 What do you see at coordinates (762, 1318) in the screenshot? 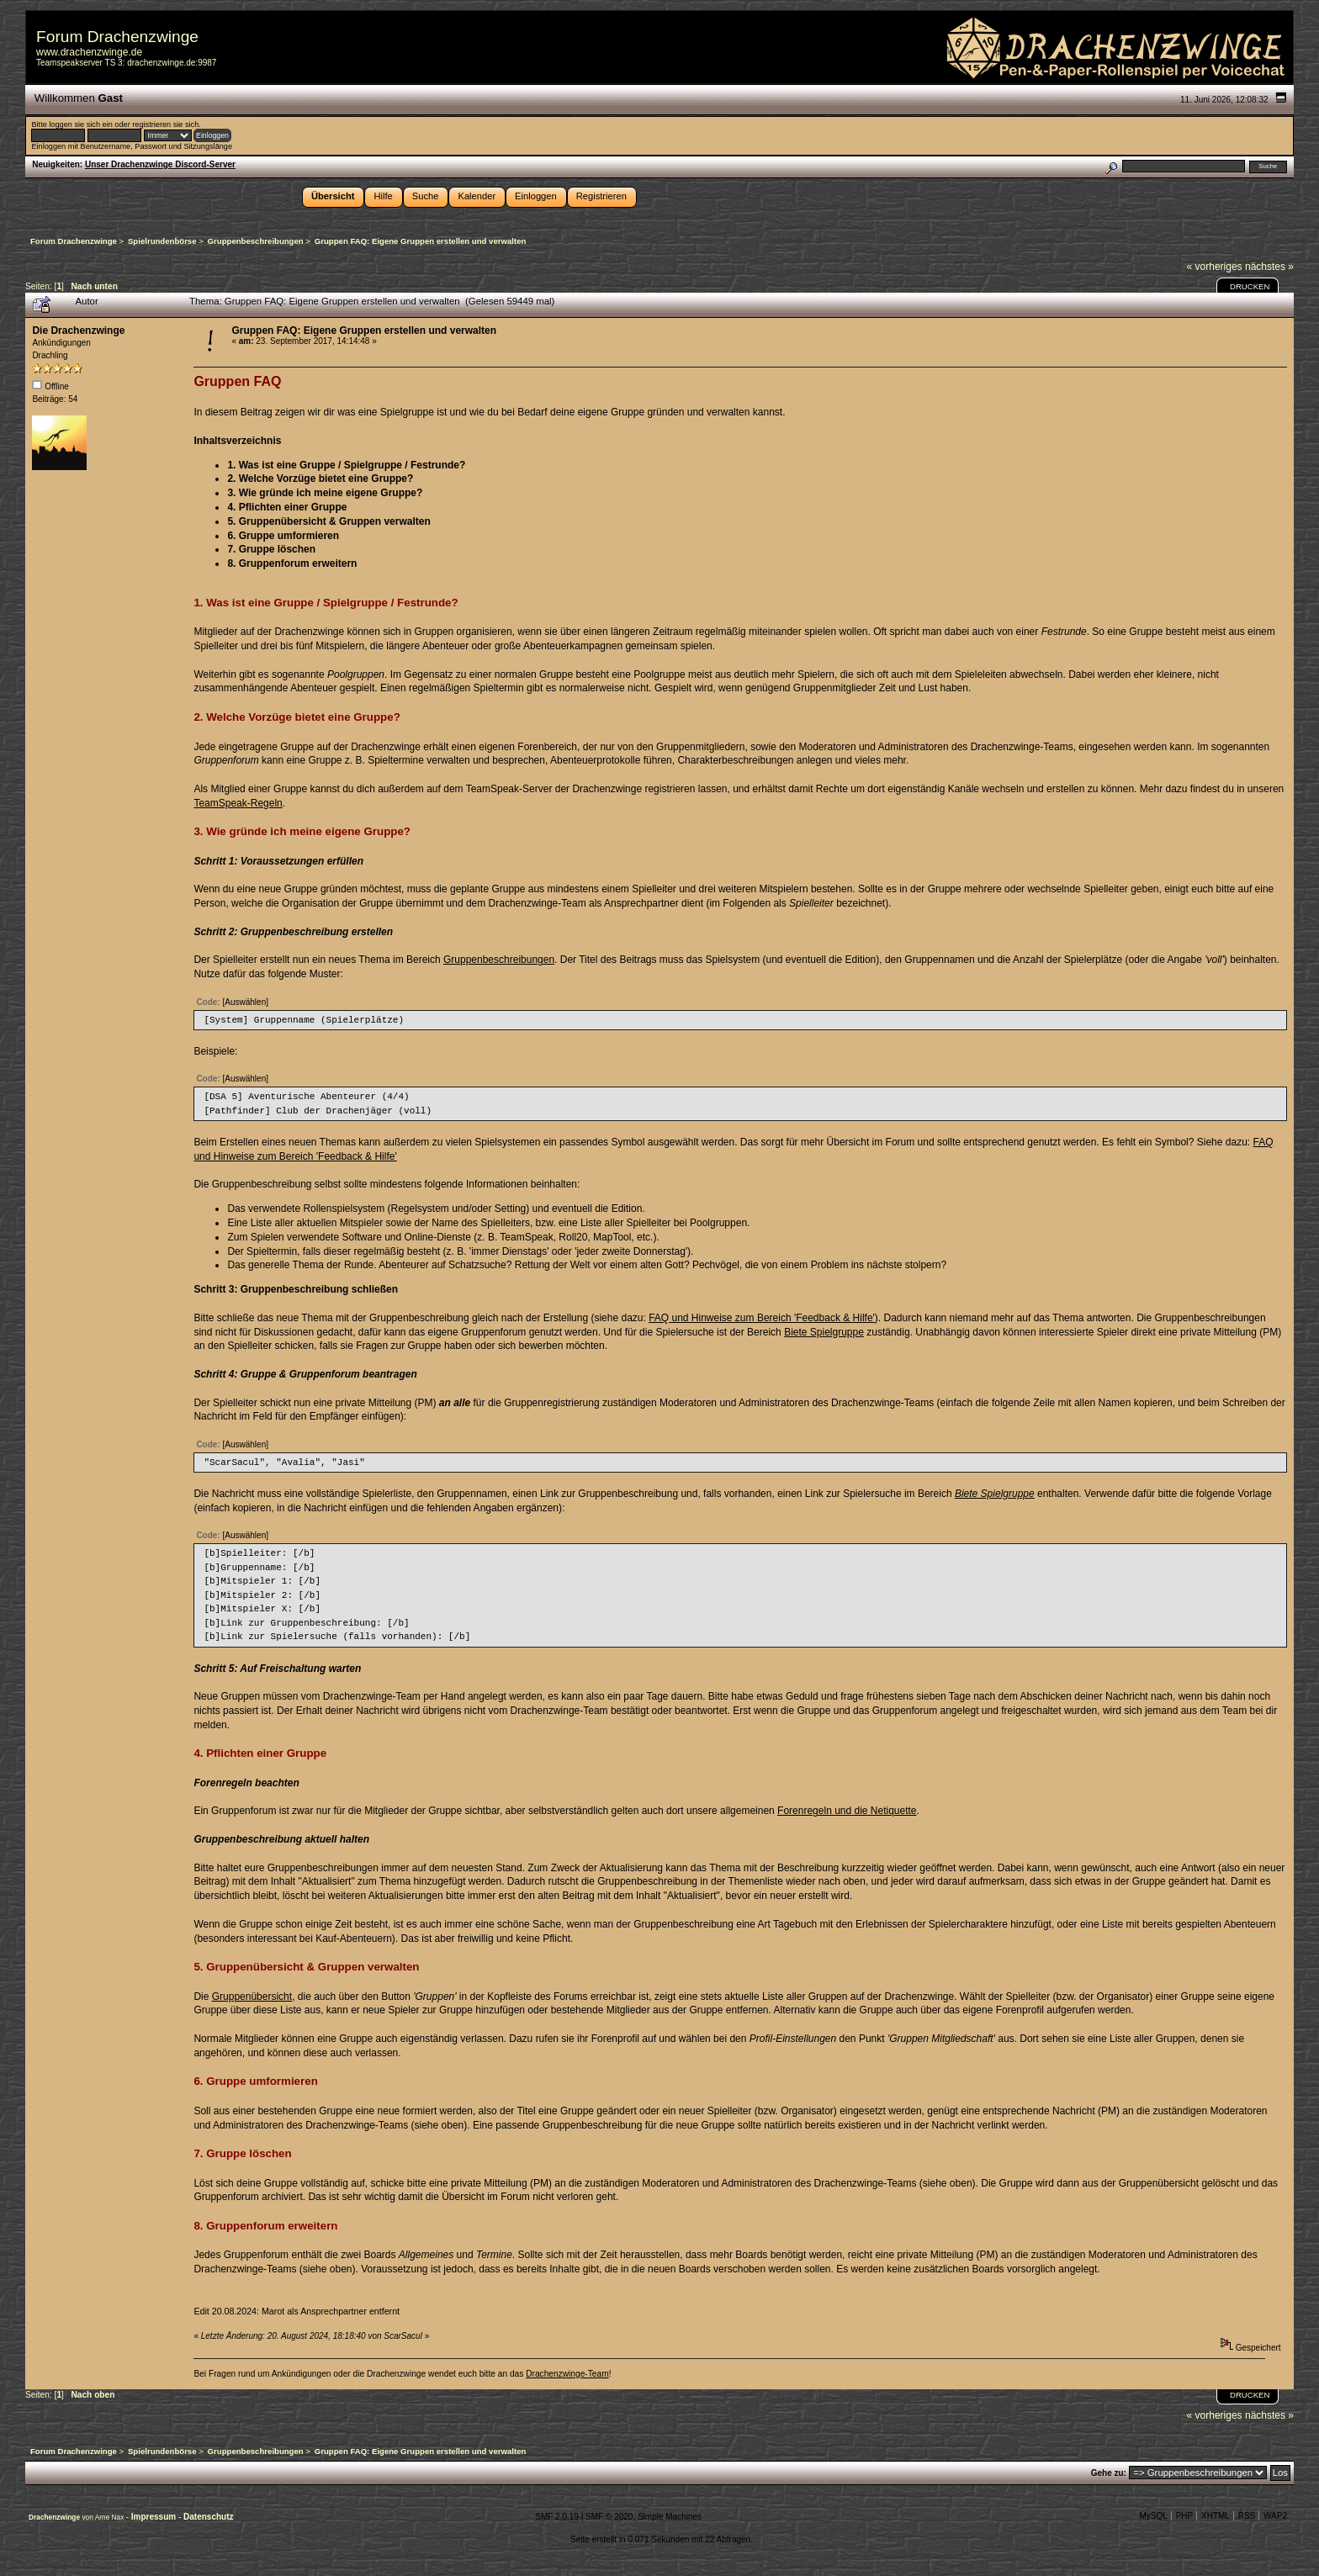
I see `FAQ und Hinweise zum Bereich 'Feedback & Hilfe'` at bounding box center [762, 1318].